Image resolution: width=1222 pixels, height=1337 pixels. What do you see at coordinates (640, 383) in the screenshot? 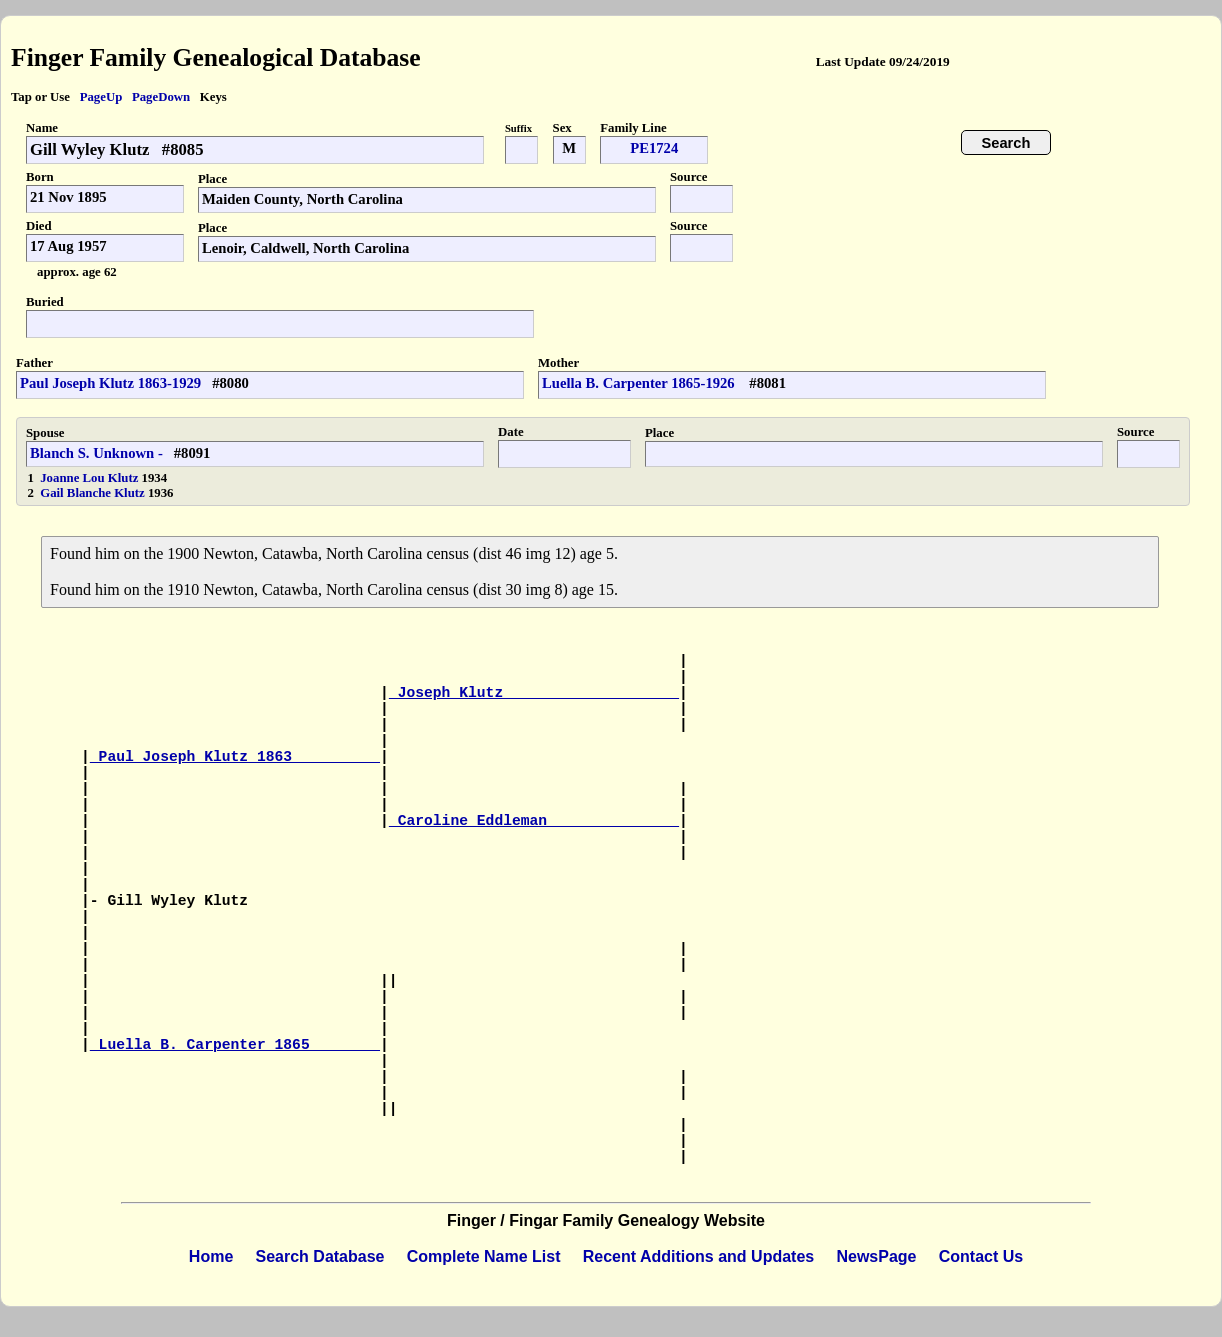
I see `Luella B. Carpenter 1865-1926` at bounding box center [640, 383].